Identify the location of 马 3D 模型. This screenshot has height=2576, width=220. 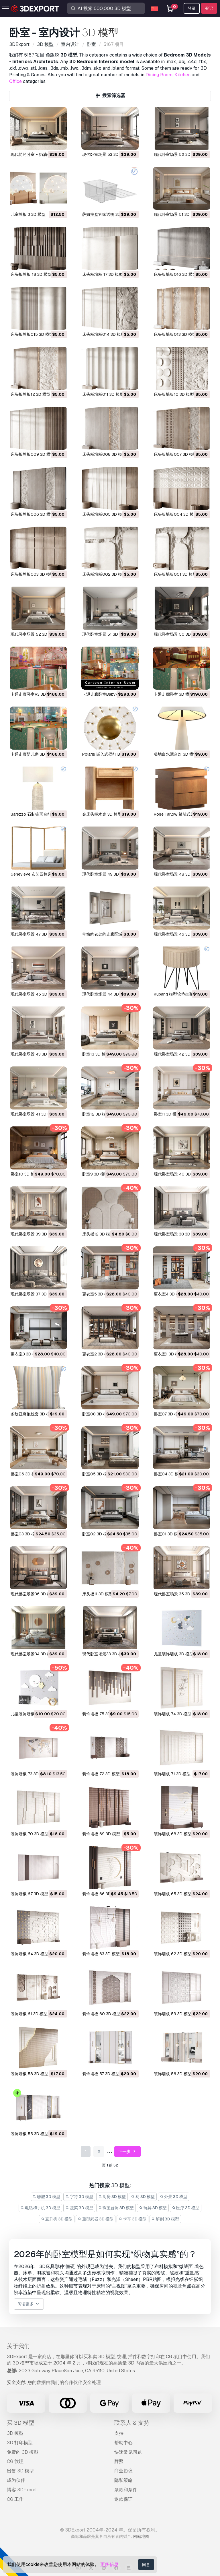
(143, 2196).